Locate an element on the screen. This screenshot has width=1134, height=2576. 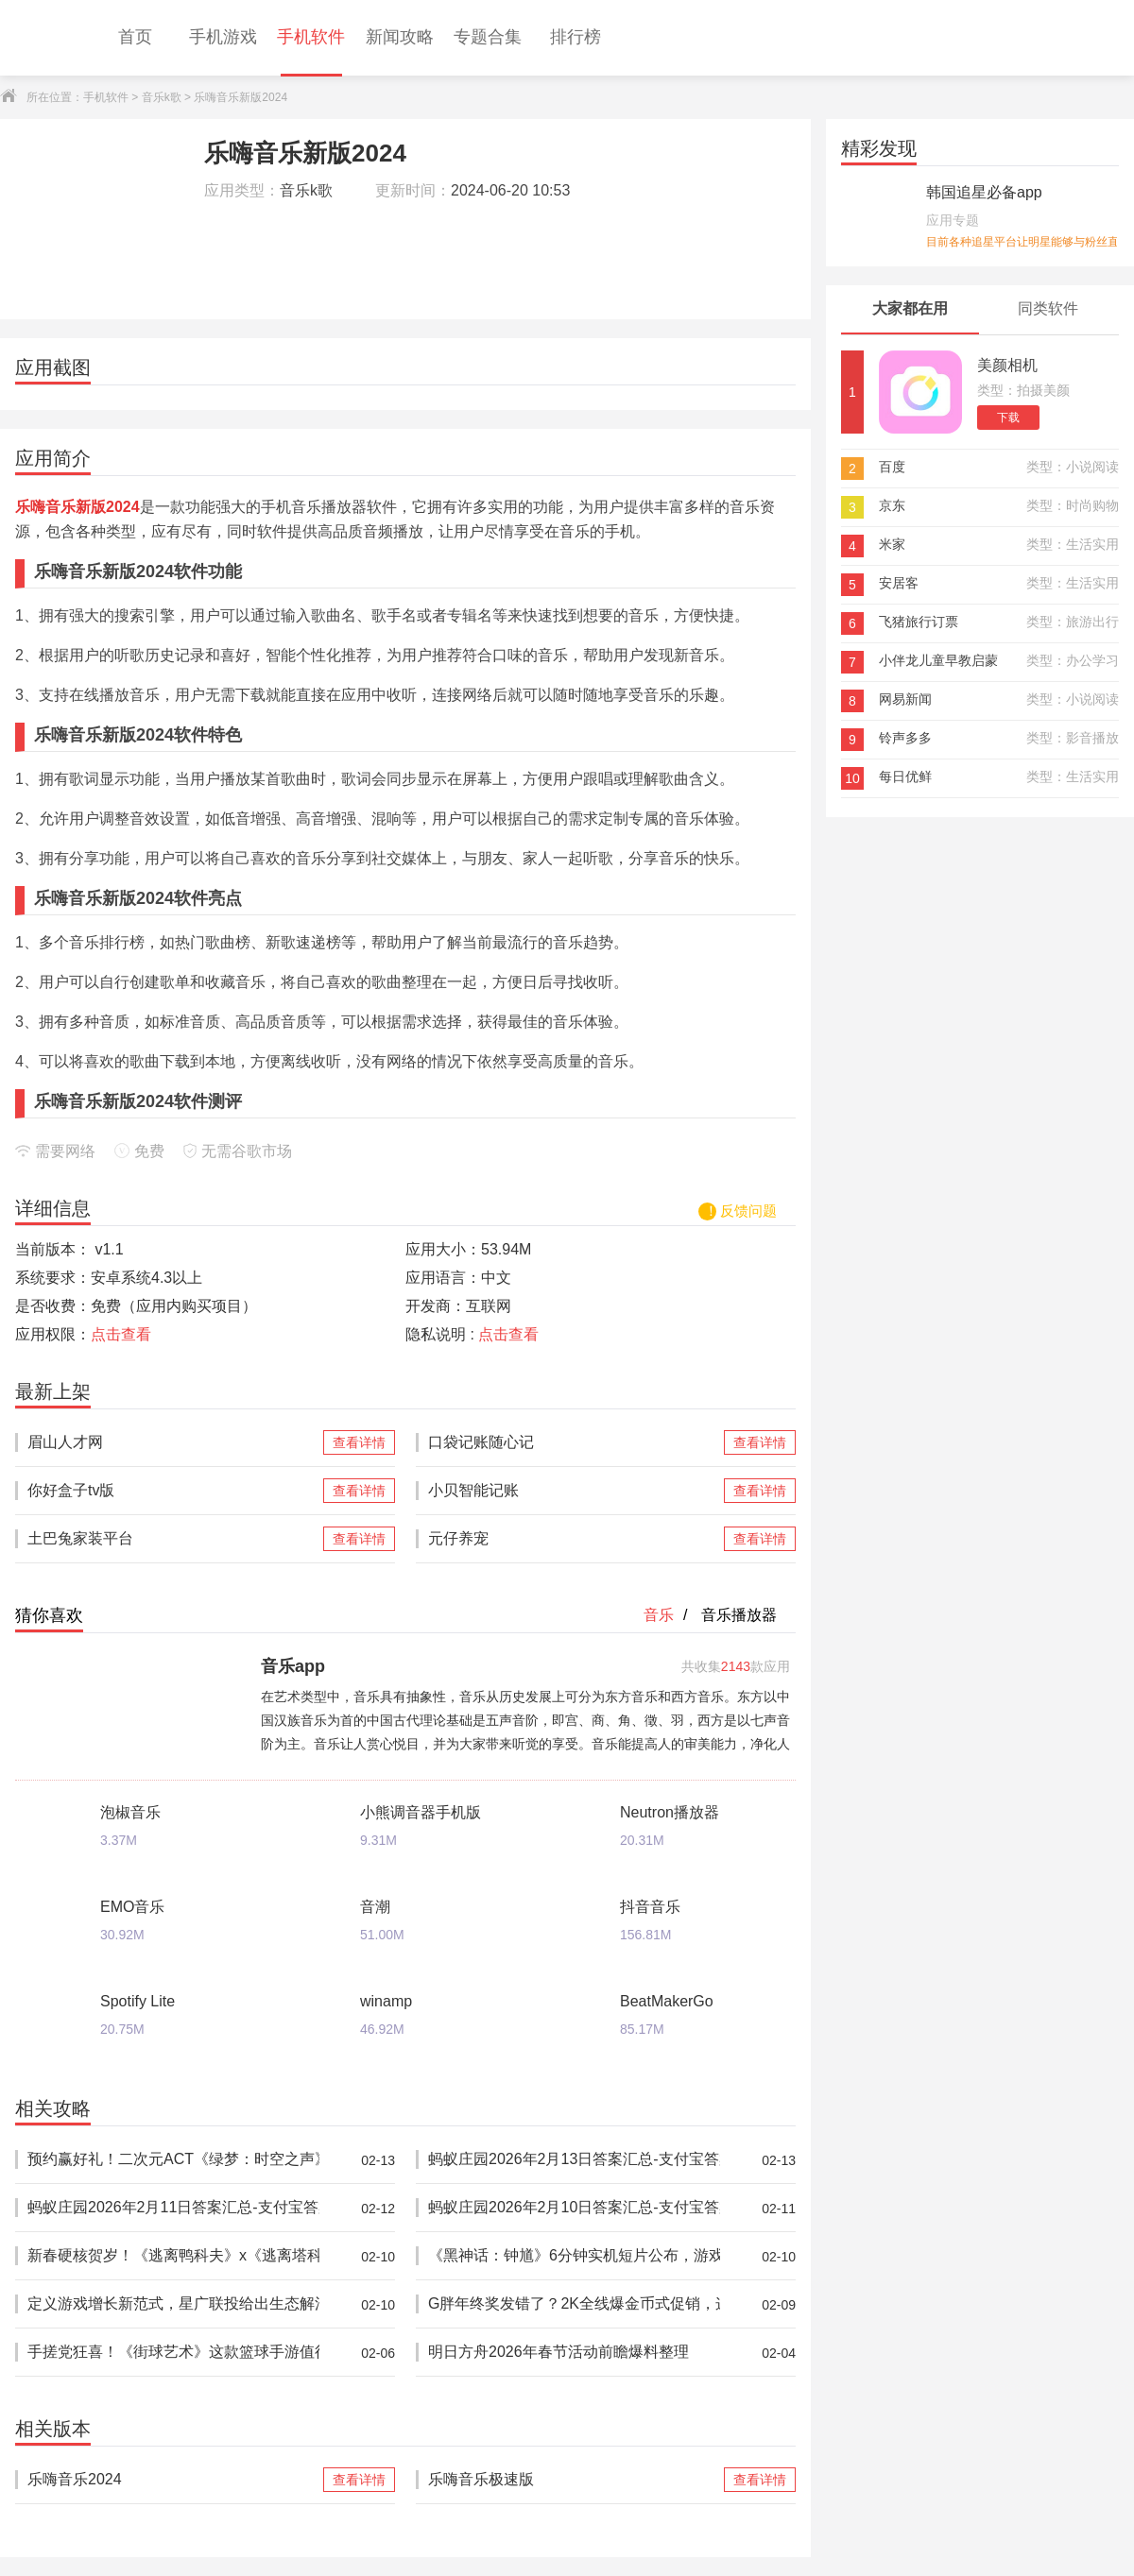
蚂蚁庄园2026年2月13日答案汇总-支付宝答案每日更新 is located at coordinates (574, 2160).